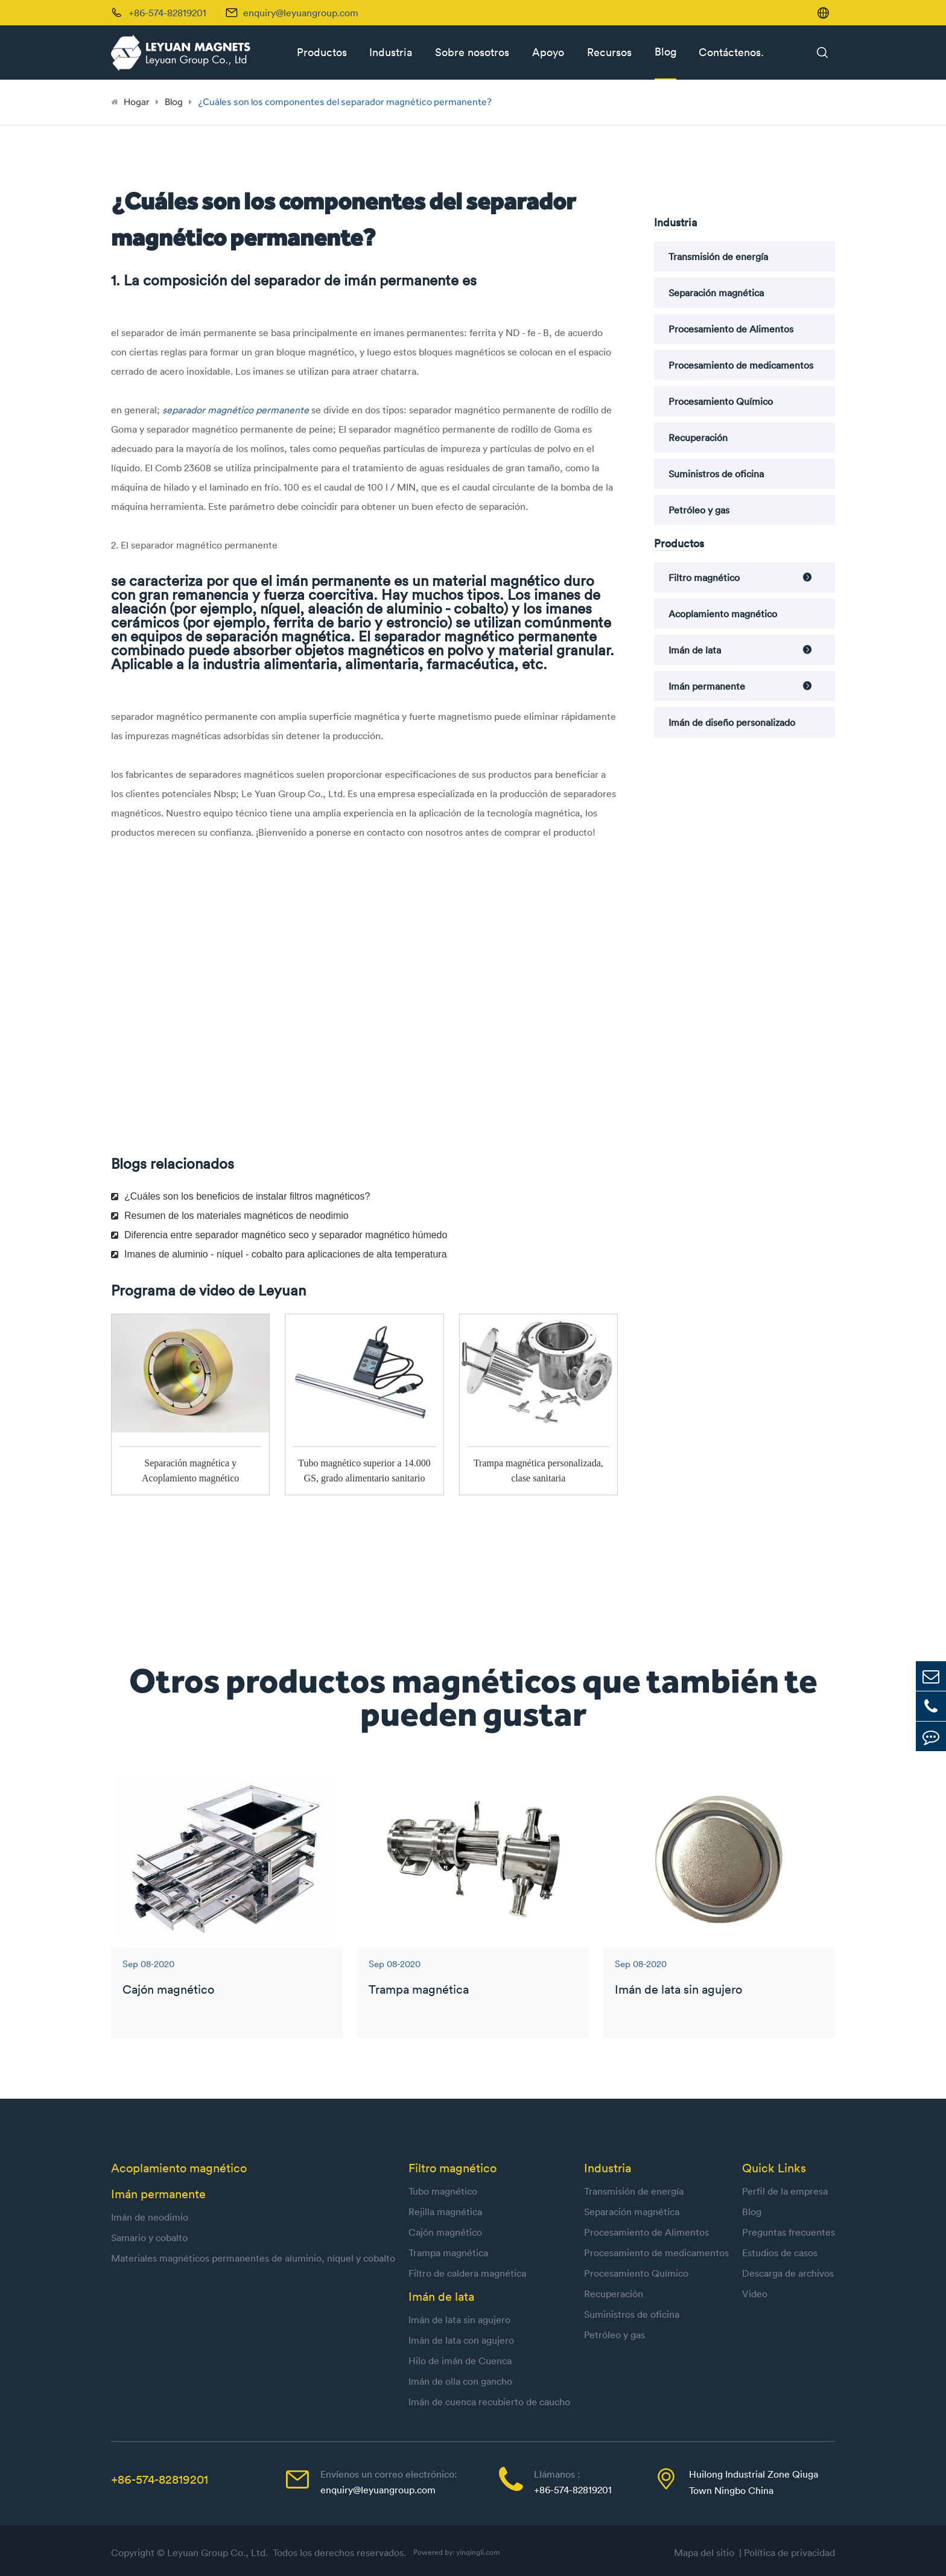 The image size is (946, 2576). What do you see at coordinates (722, 614) in the screenshot?
I see `Acoplamiento magnético` at bounding box center [722, 614].